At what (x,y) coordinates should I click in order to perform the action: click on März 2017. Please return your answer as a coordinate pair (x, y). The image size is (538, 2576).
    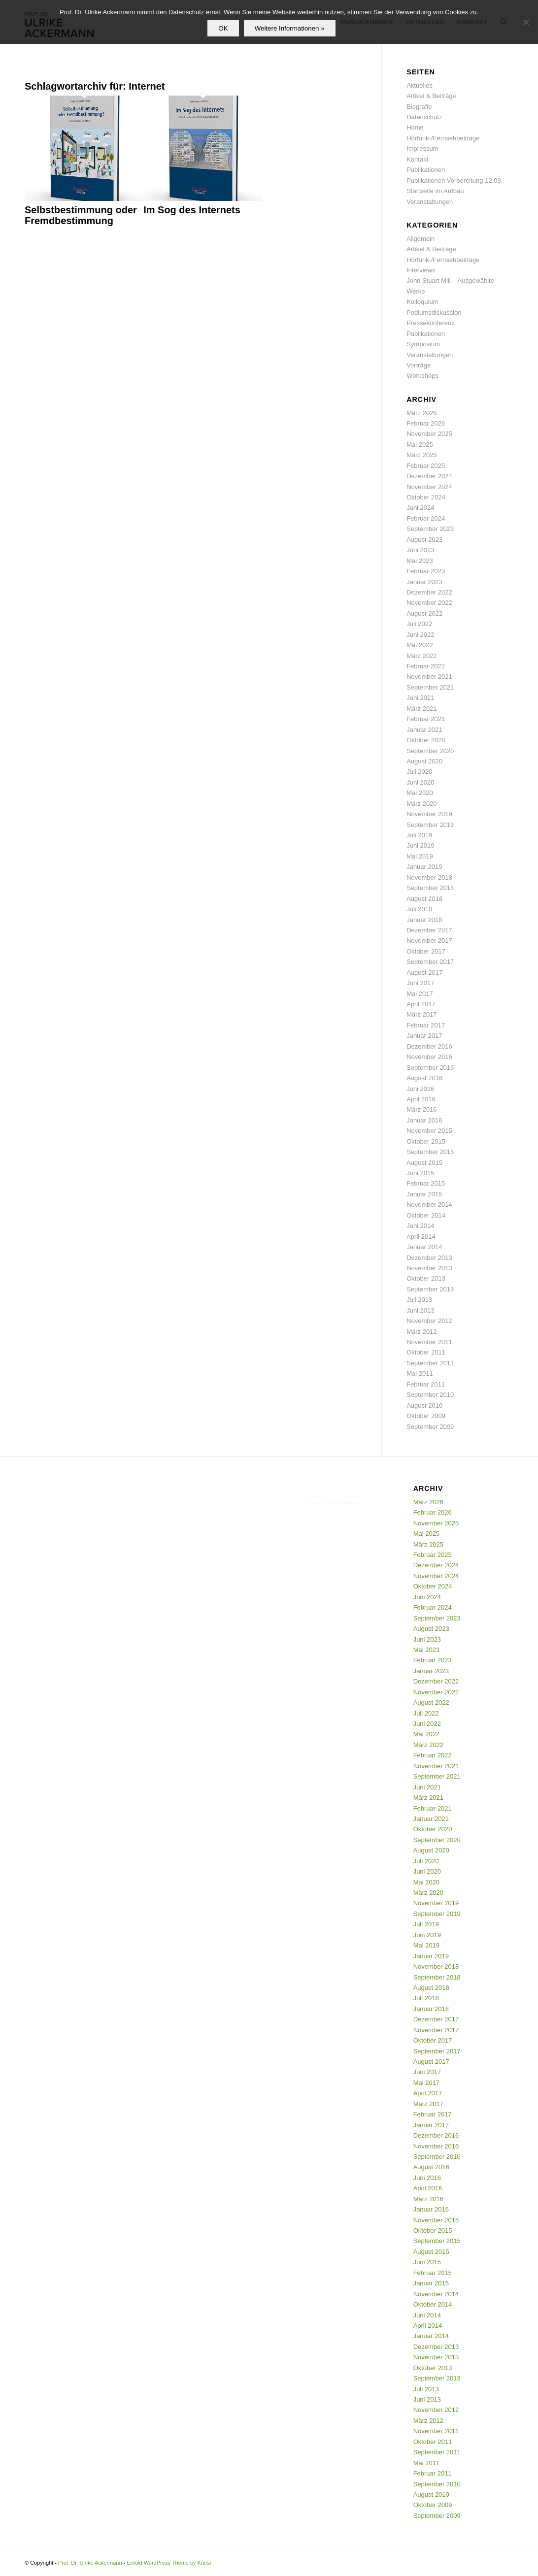
    Looking at the image, I should click on (421, 1014).